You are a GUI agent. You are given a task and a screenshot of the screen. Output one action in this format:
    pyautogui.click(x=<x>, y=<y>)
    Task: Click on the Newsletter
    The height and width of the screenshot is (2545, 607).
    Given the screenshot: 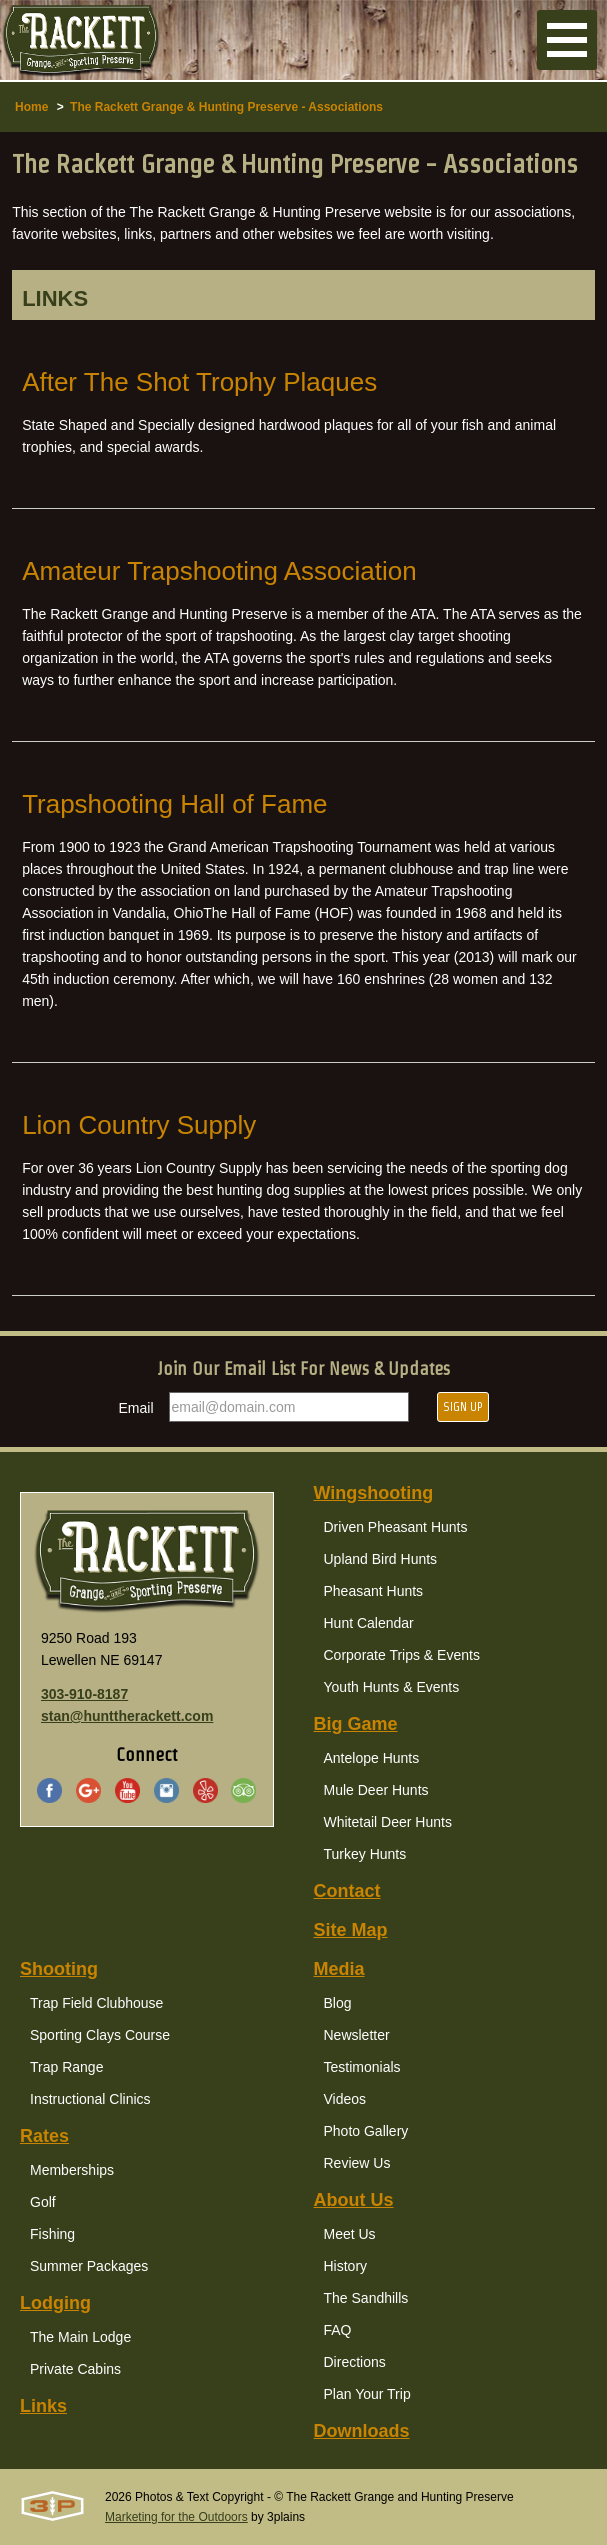 What is the action you would take?
    pyautogui.click(x=357, y=2035)
    